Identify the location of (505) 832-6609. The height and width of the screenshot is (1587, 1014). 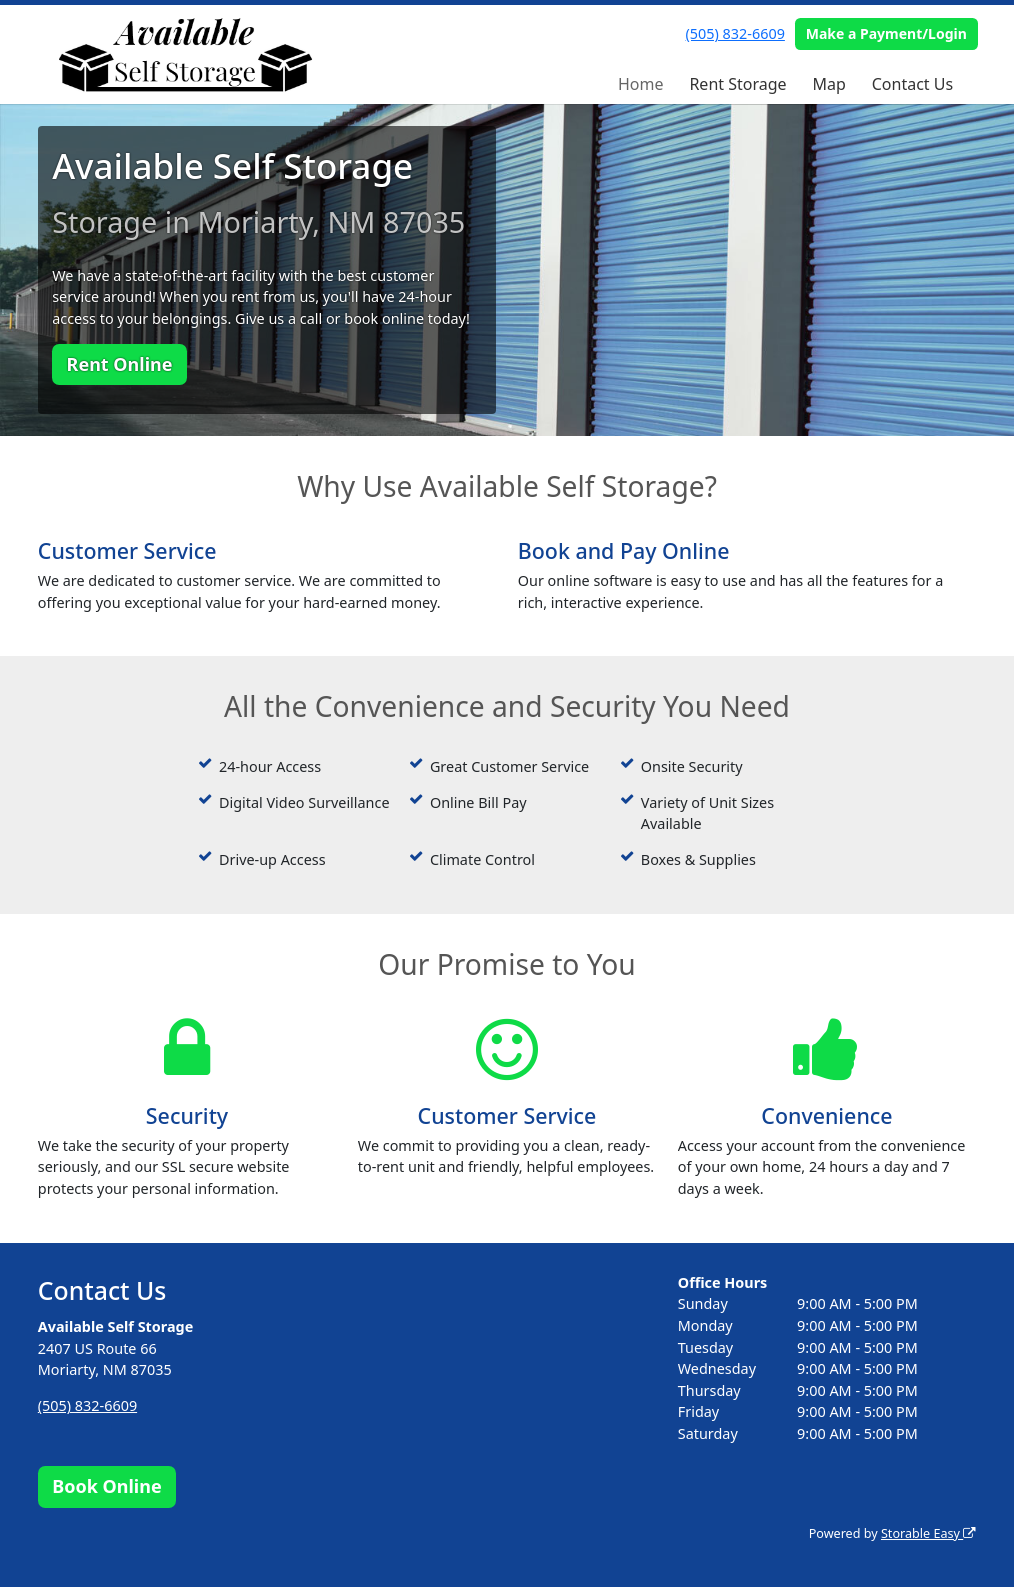
(735, 33).